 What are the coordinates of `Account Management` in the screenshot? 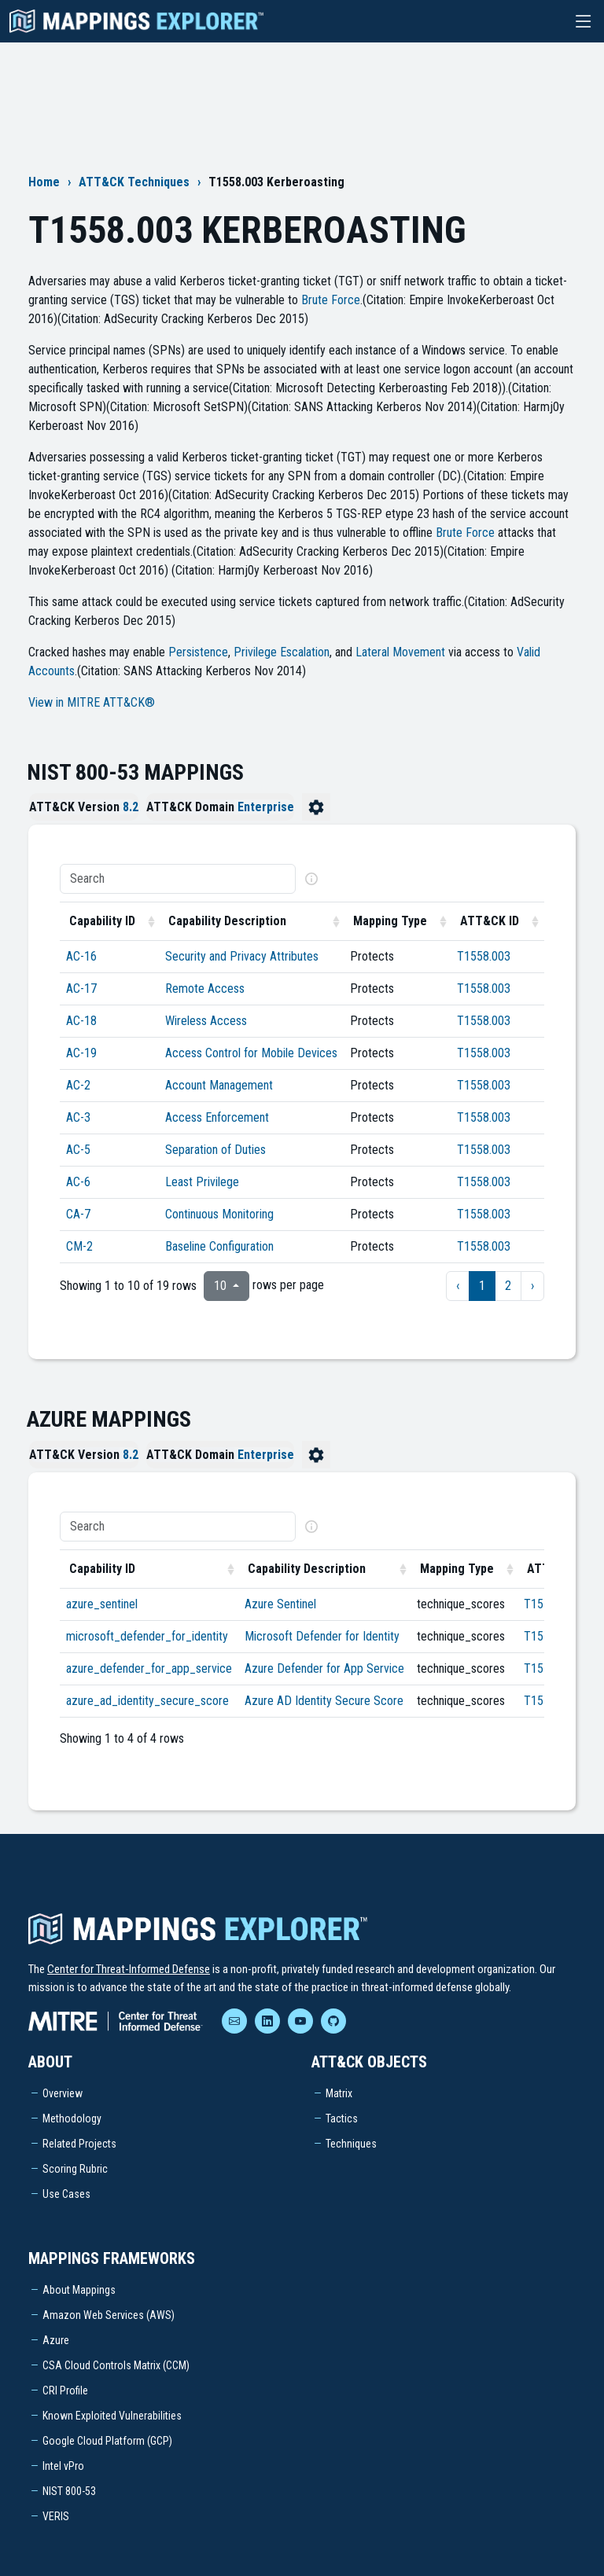 It's located at (219, 1085).